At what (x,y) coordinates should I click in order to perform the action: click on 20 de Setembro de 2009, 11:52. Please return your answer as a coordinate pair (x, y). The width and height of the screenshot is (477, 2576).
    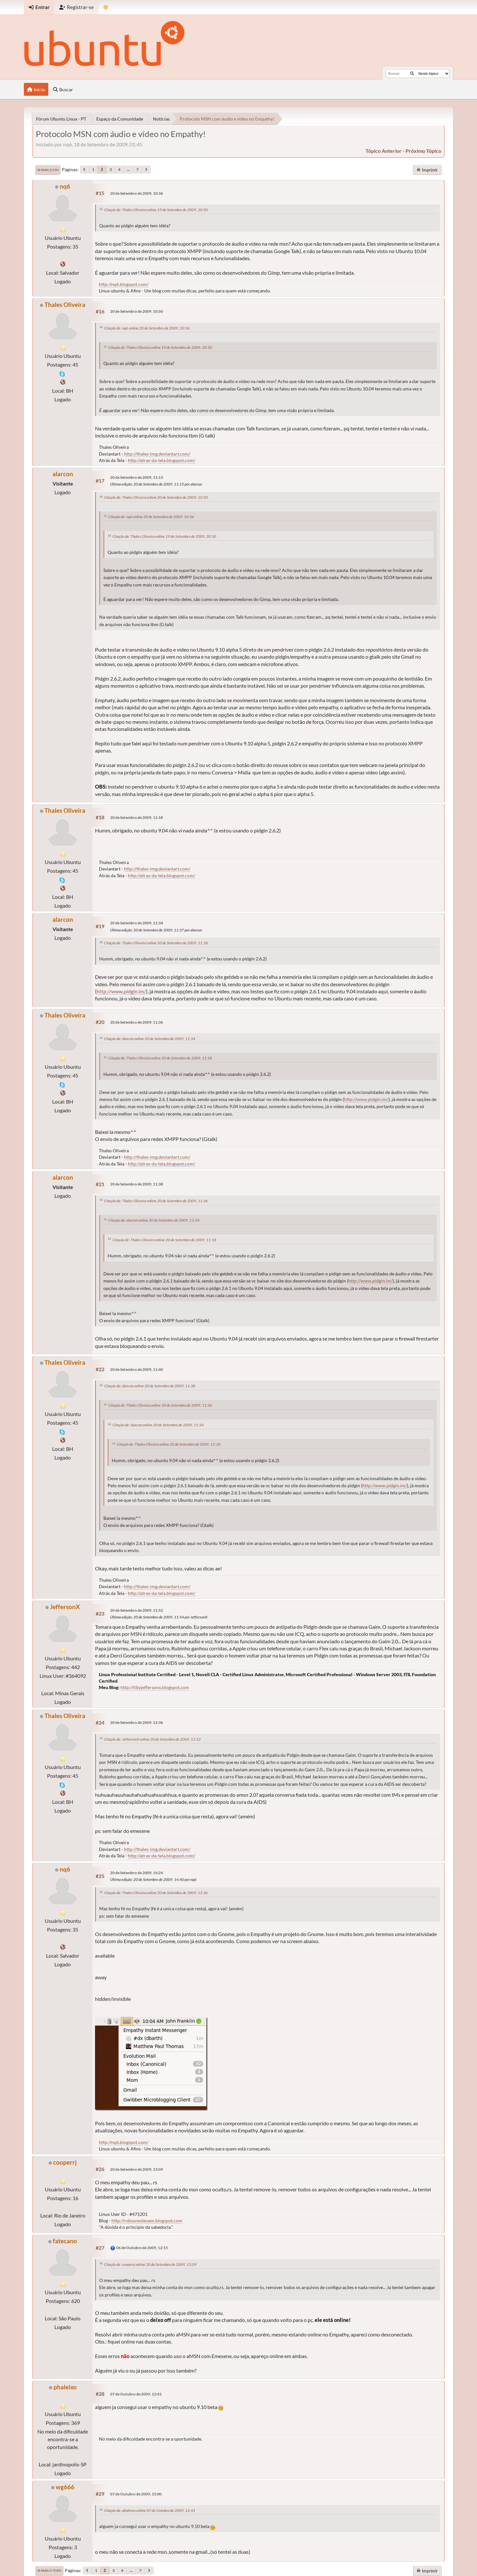
    Looking at the image, I should click on (136, 1610).